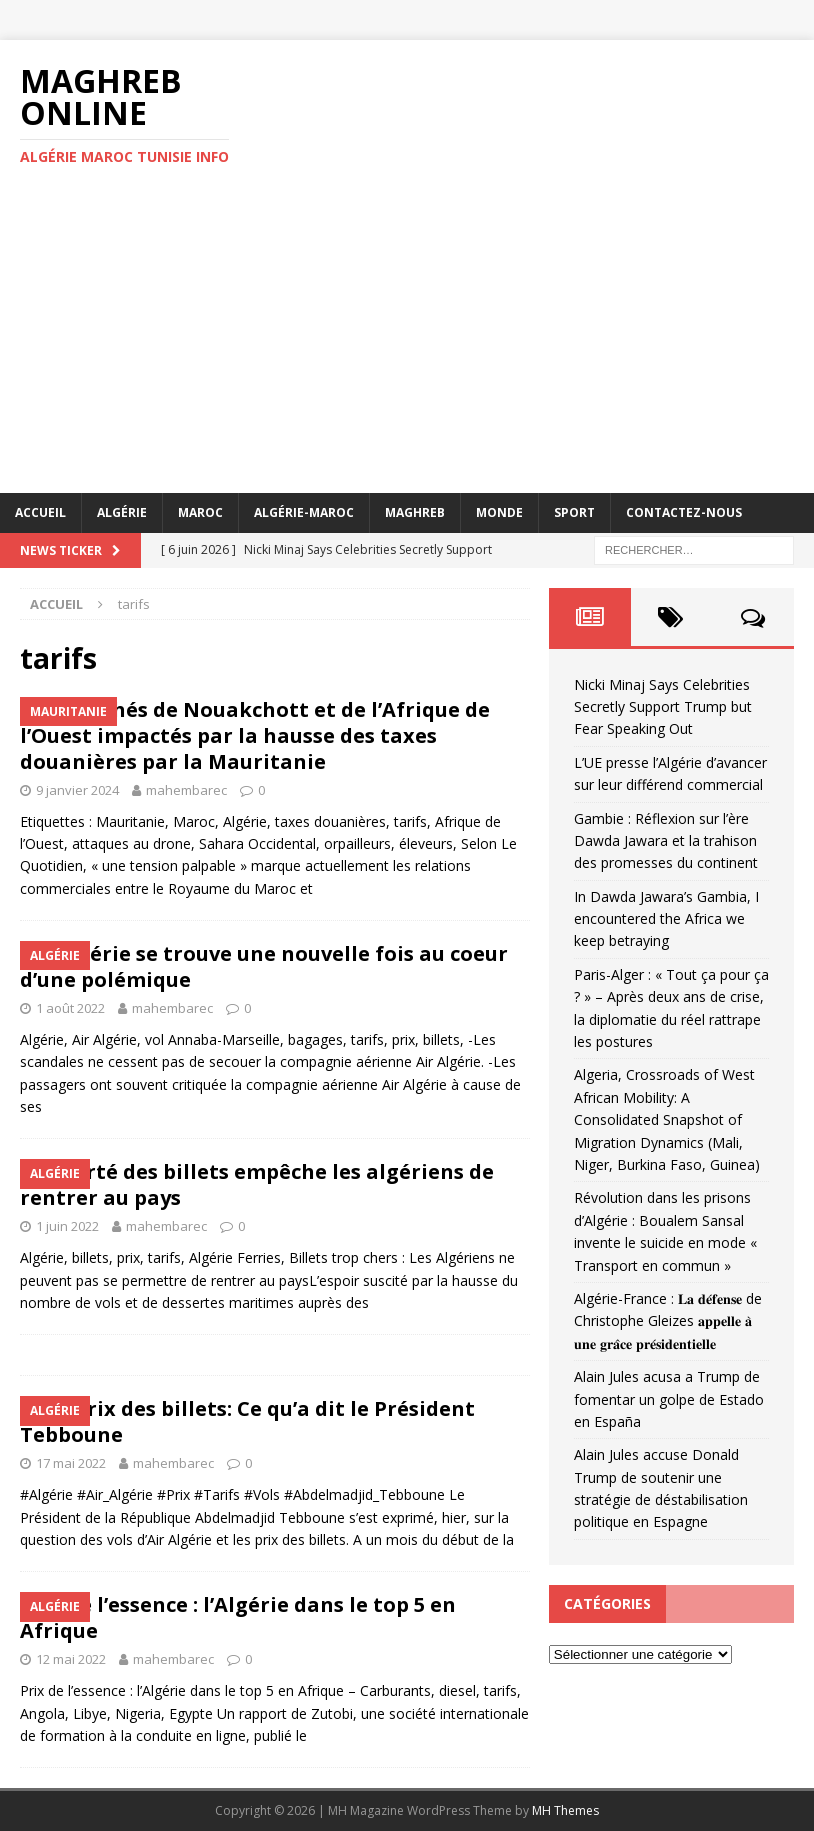 The height and width of the screenshot is (1831, 814). Describe the element at coordinates (669, 1399) in the screenshot. I see `Alain Jules acusa a Trump de fomentar un golpe de Estado en España` at that location.